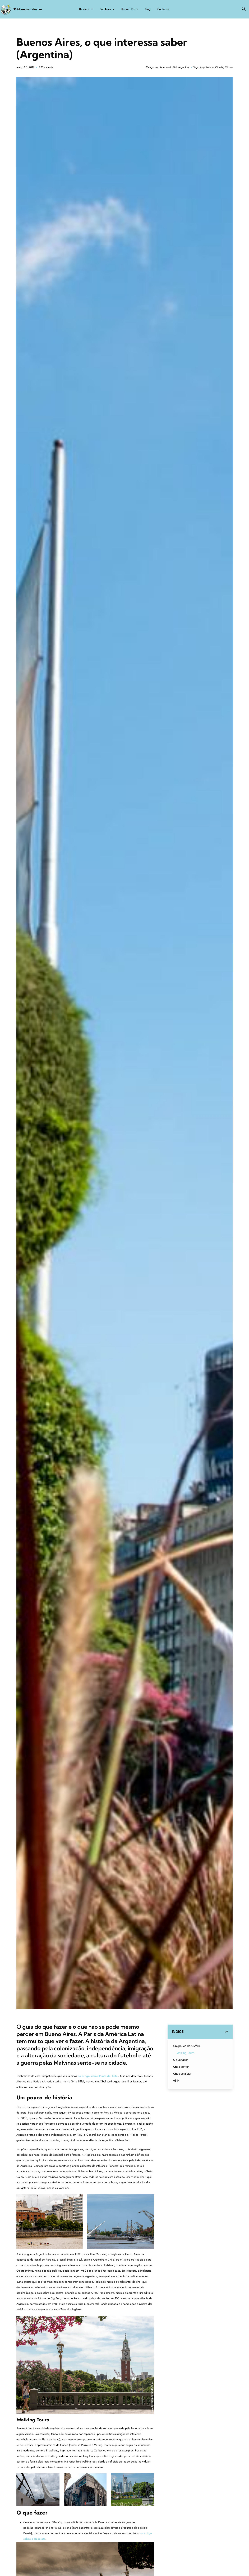 This screenshot has height=2576, width=249. Describe the element at coordinates (27, 9) in the screenshot. I see `365diasnomundo.com` at that location.